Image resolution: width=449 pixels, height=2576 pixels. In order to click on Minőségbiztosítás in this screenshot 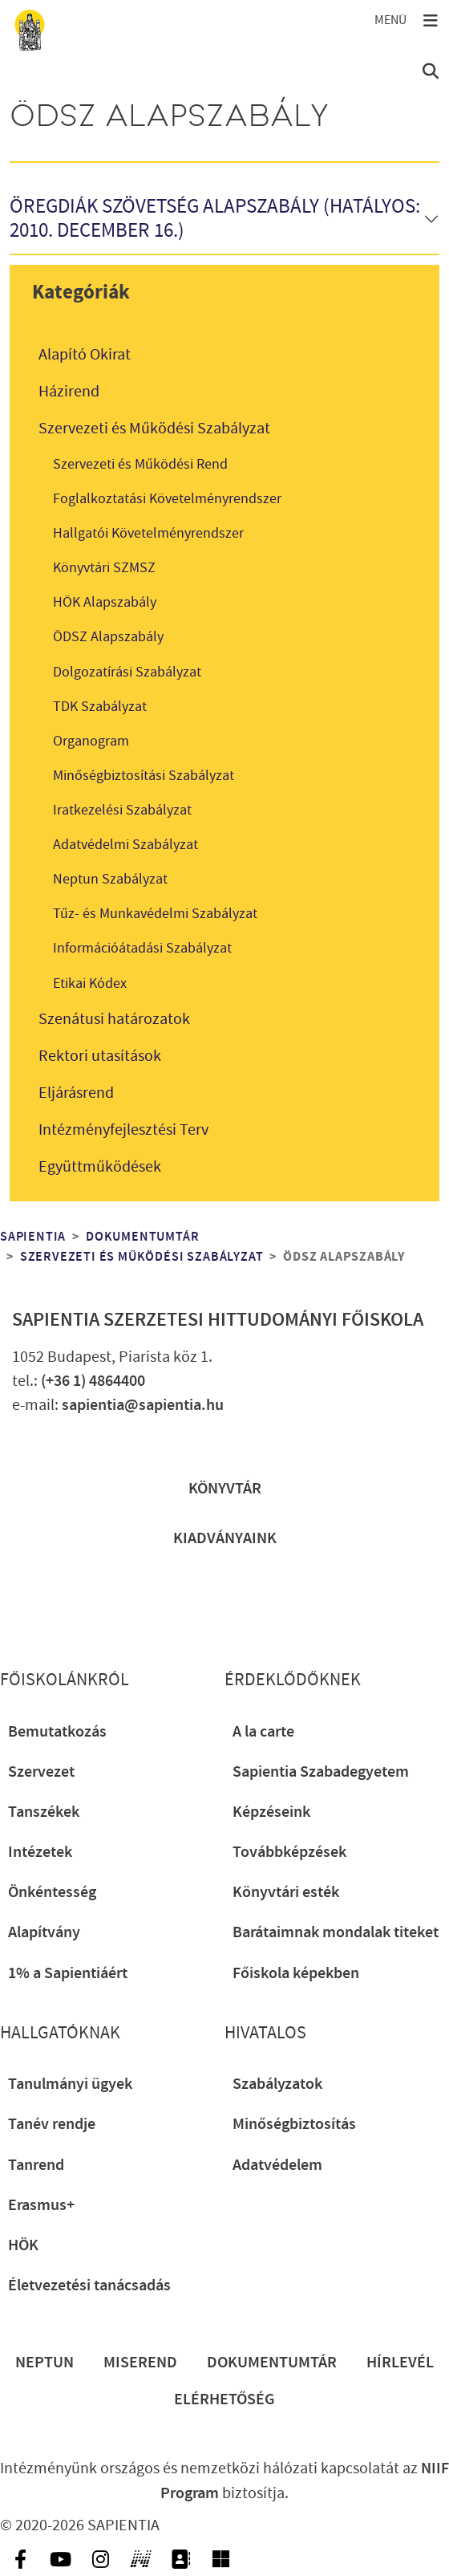, I will do `click(294, 2124)`.